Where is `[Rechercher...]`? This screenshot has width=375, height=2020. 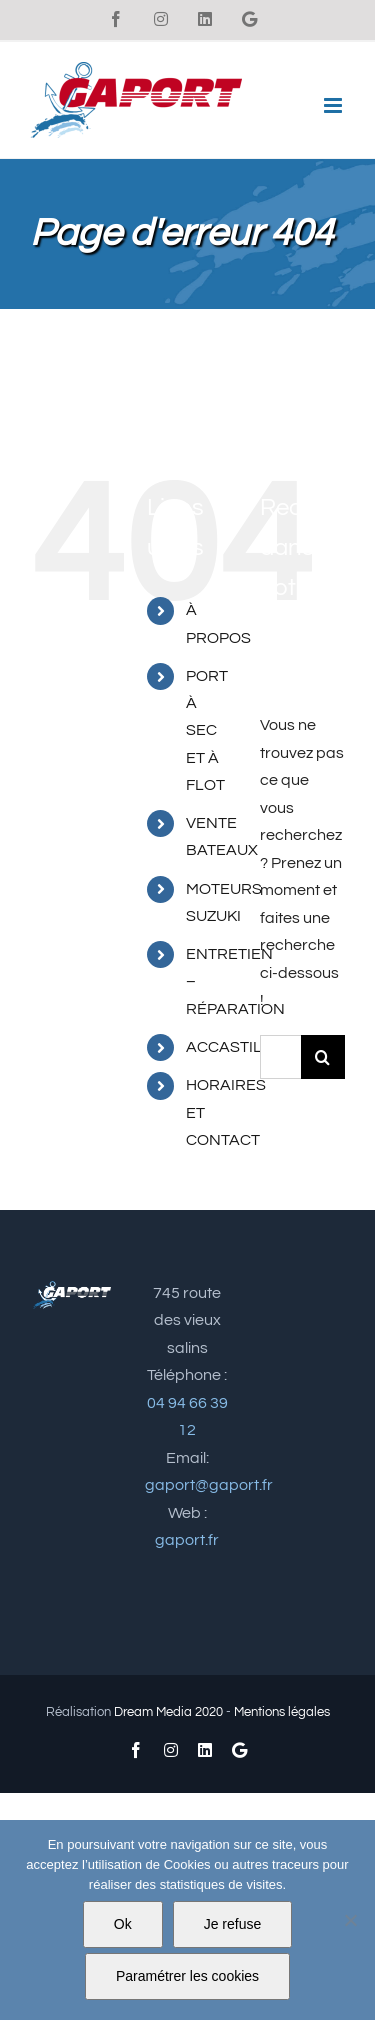
[Rechercher...] is located at coordinates (280, 1057).